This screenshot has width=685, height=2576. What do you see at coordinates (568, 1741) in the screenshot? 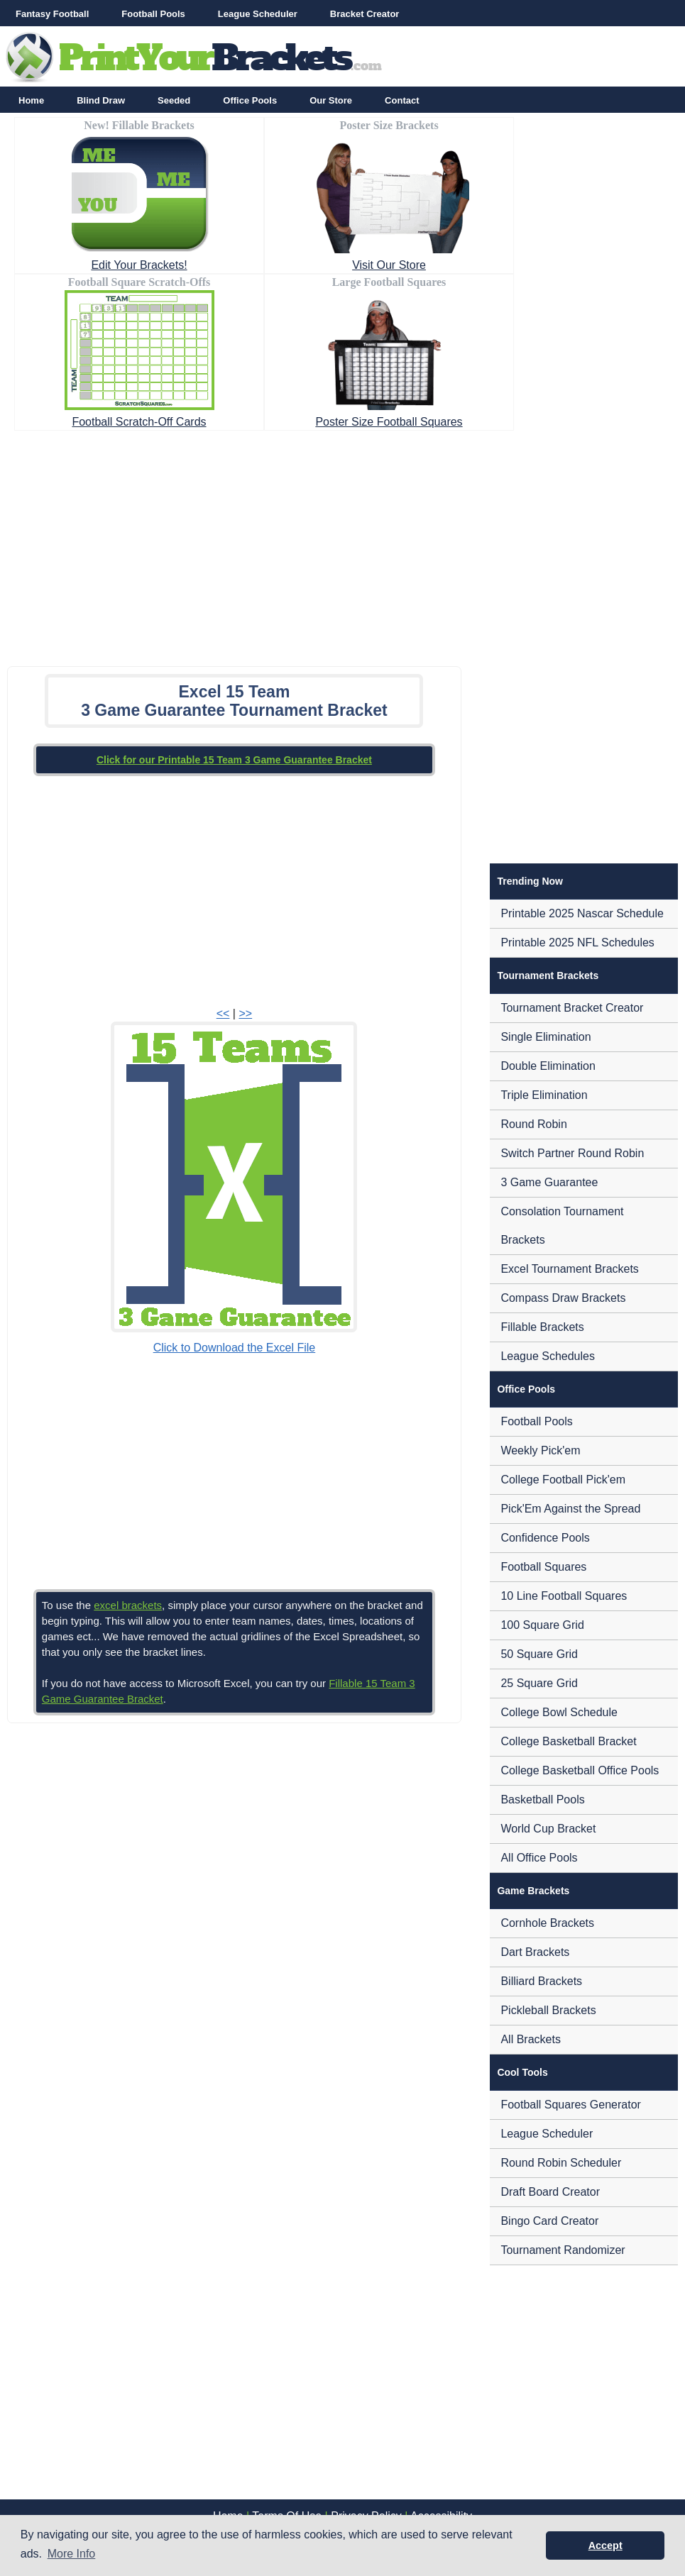
I see `College Basketball Bracket` at bounding box center [568, 1741].